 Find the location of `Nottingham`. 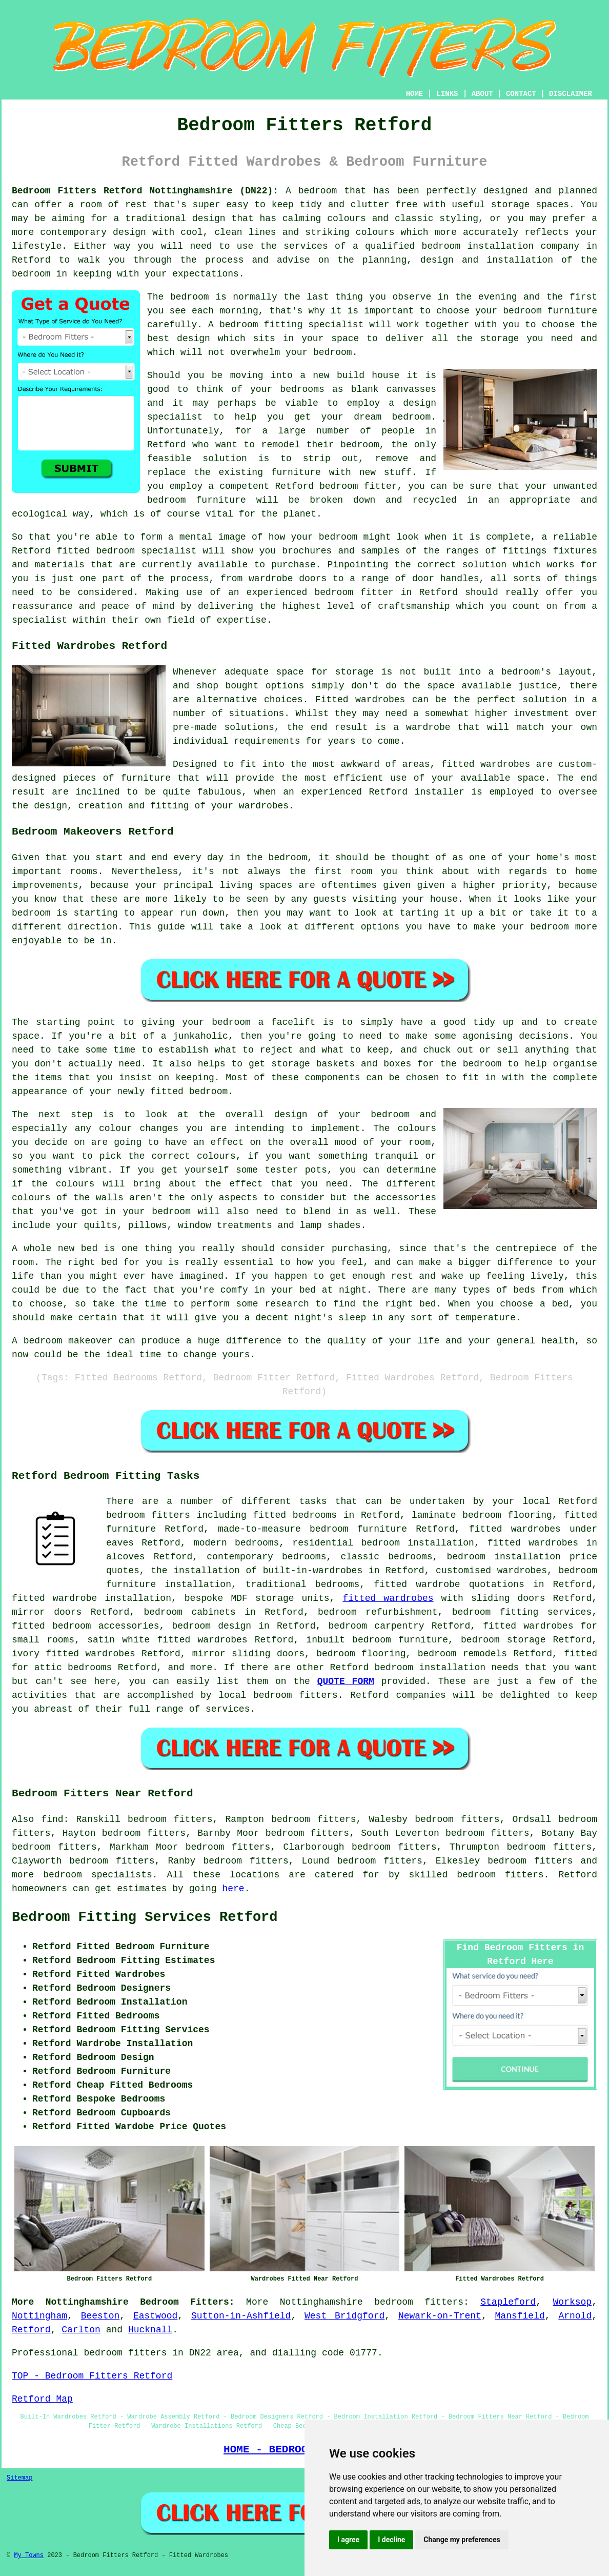

Nottingham is located at coordinates (39, 2316).